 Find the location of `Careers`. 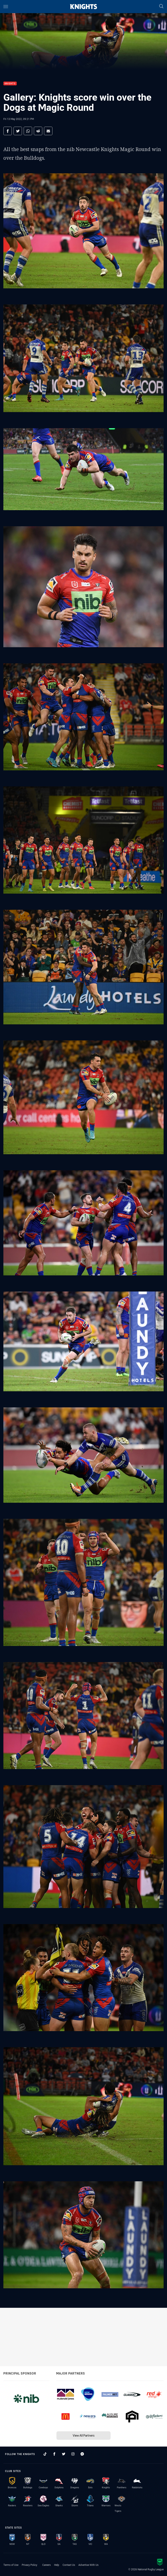

Careers is located at coordinates (46, 2564).